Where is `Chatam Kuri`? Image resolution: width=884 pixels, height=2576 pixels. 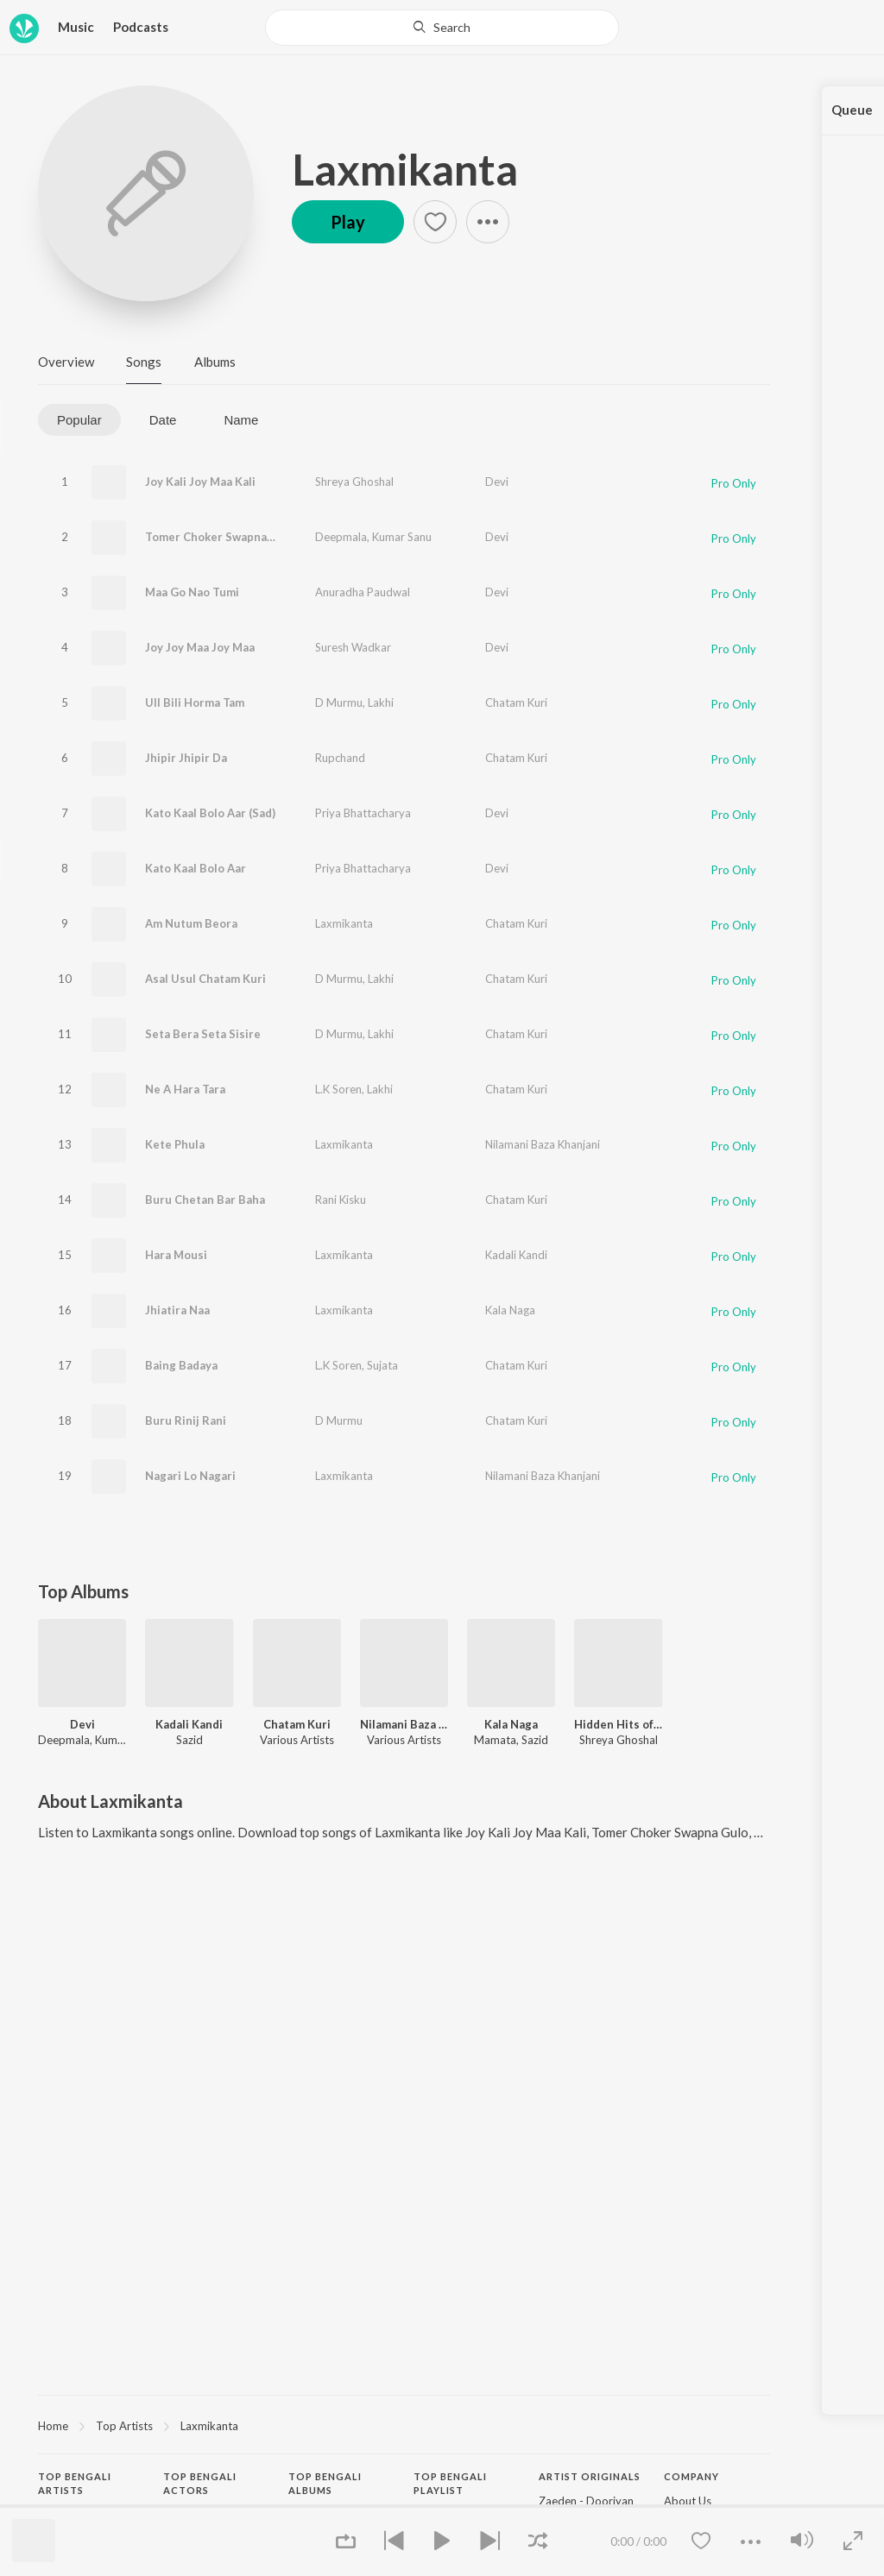
Chatam Kuri is located at coordinates (516, 702).